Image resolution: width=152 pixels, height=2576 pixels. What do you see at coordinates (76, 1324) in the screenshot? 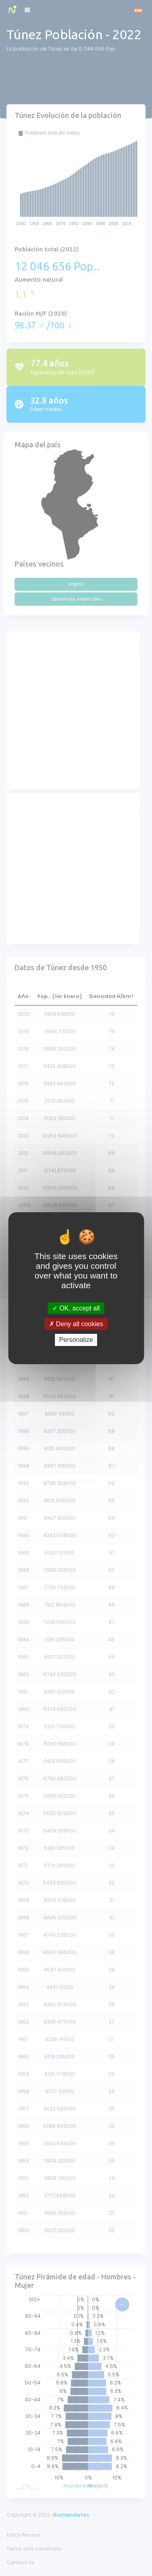
I see `Deny all cookies` at bounding box center [76, 1324].